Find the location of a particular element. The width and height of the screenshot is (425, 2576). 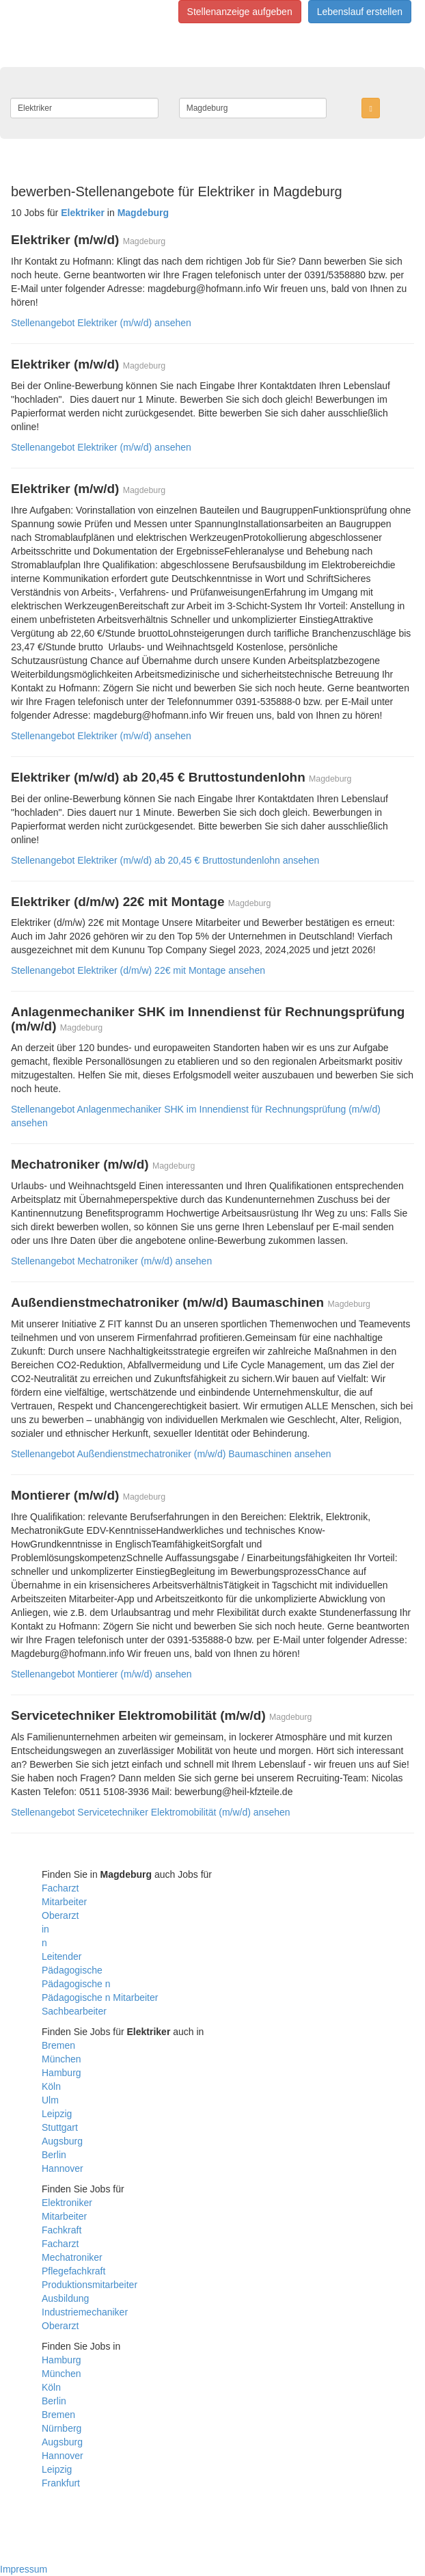

Stellenangebot Servicetechniker Elektromobilität (m/w/d) ansehen is located at coordinates (150, 1812).